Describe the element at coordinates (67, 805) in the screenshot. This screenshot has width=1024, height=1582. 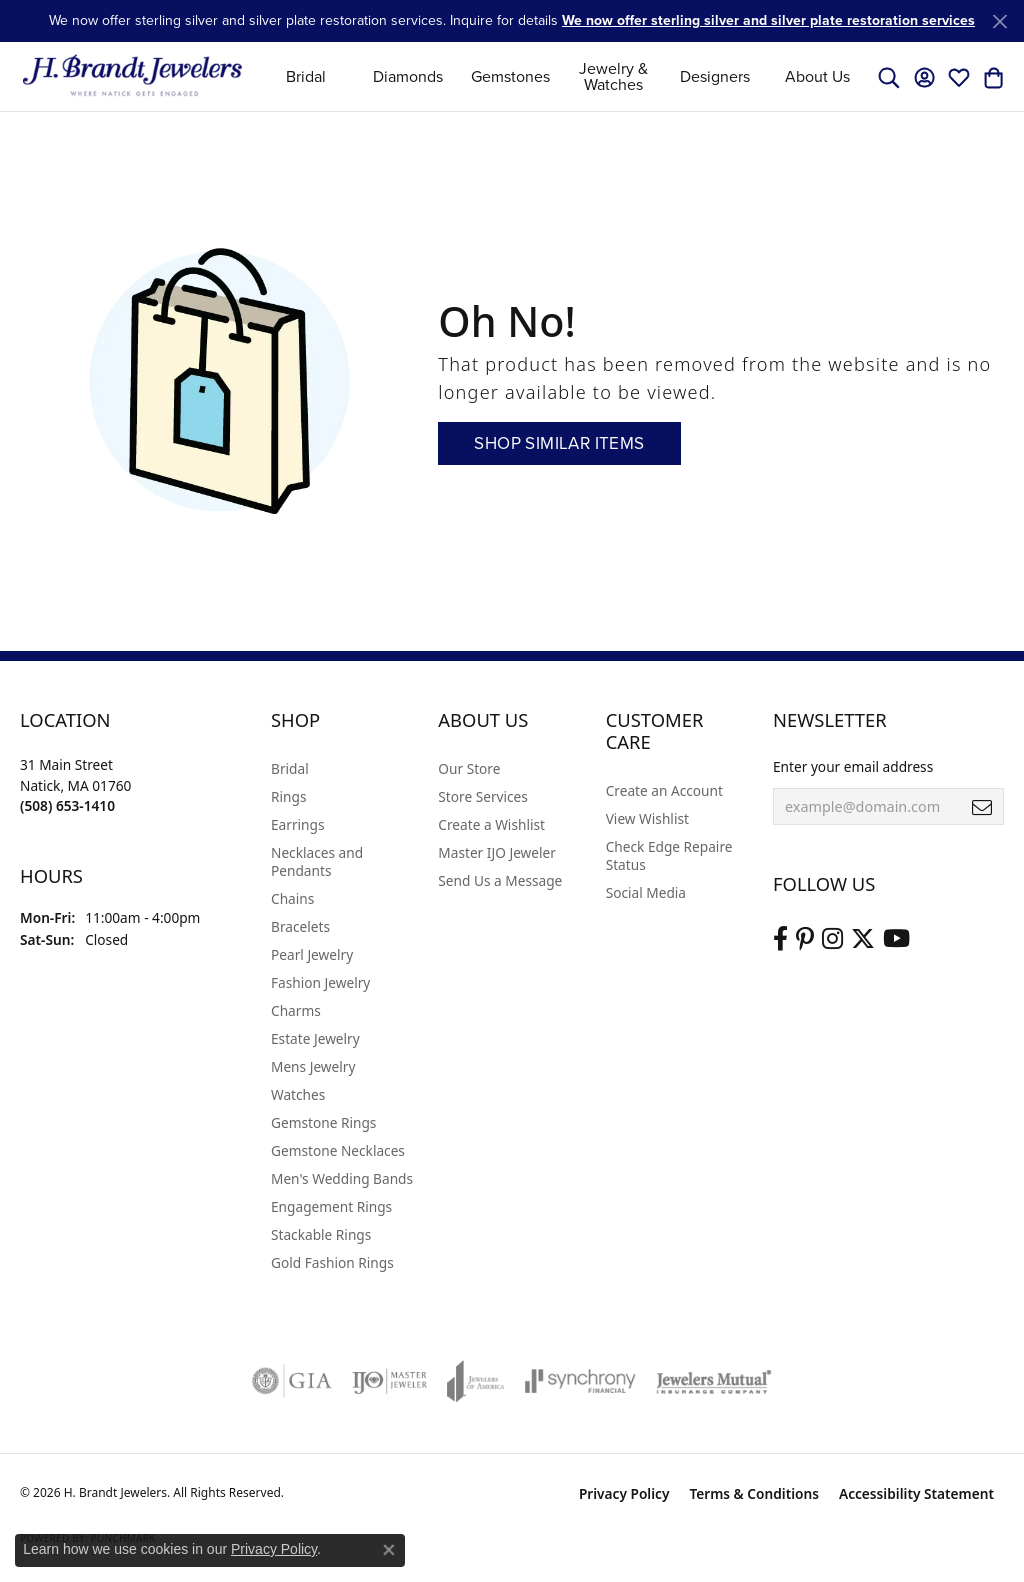
I see `[Call the Store]` at that location.